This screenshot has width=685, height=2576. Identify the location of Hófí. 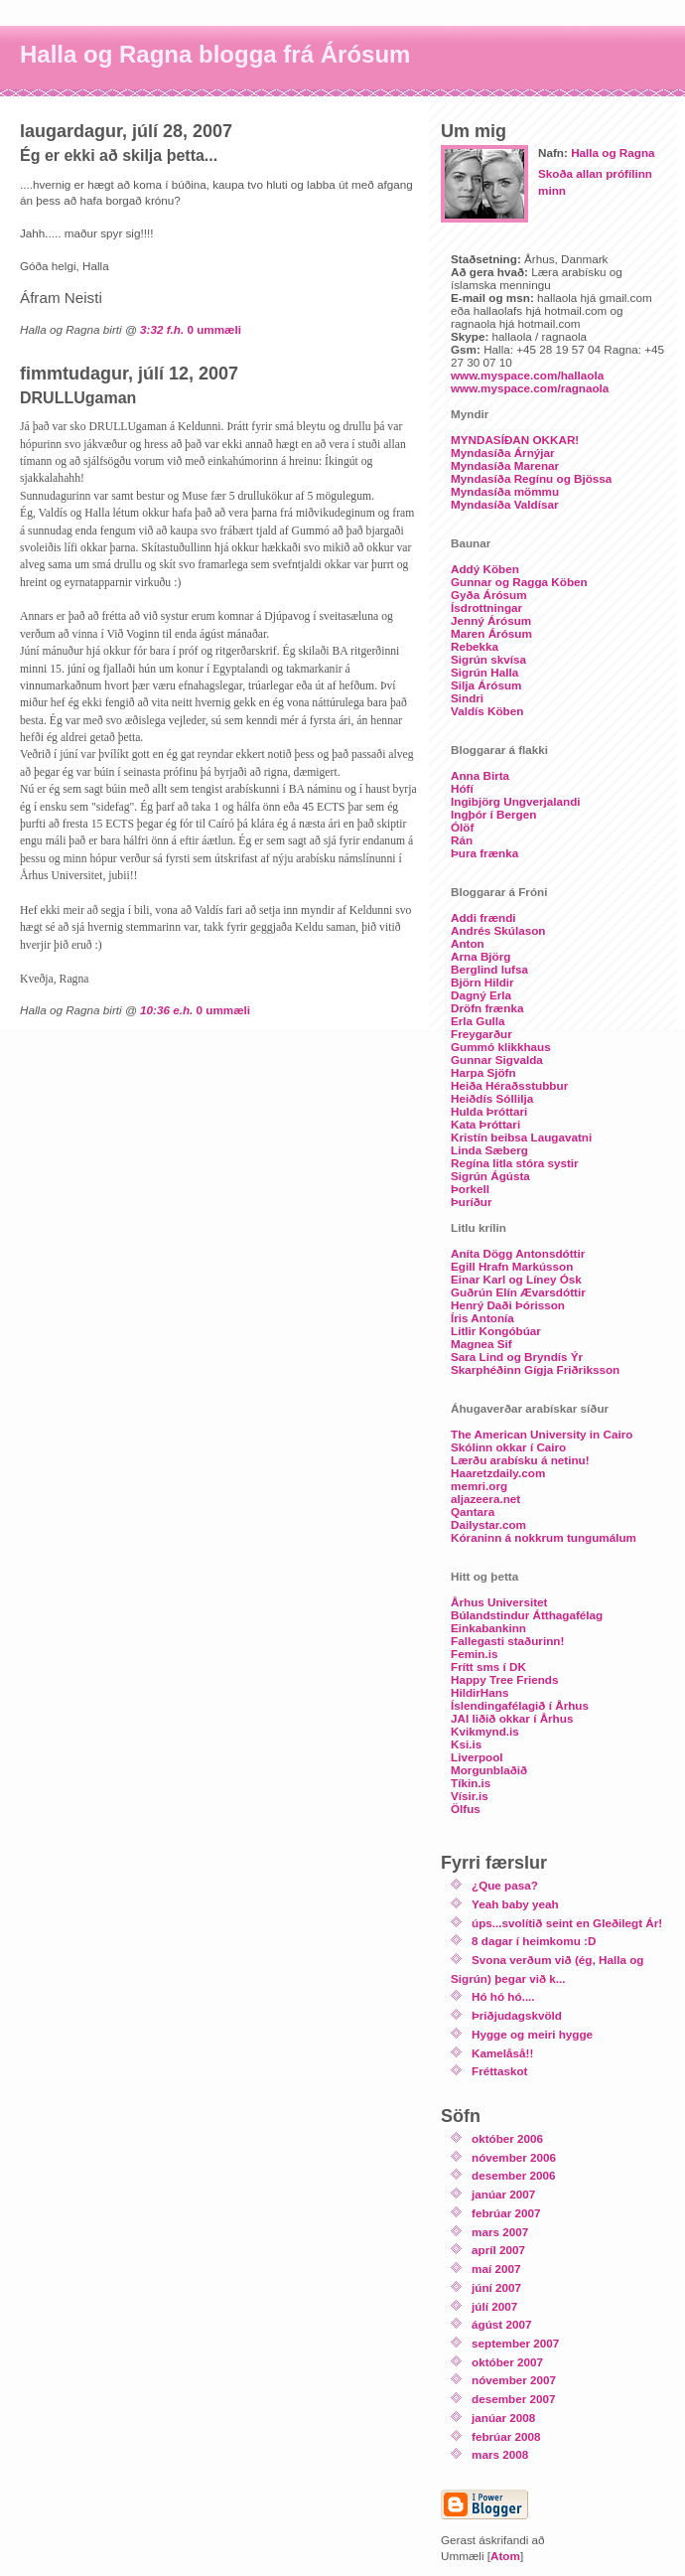
(462, 788).